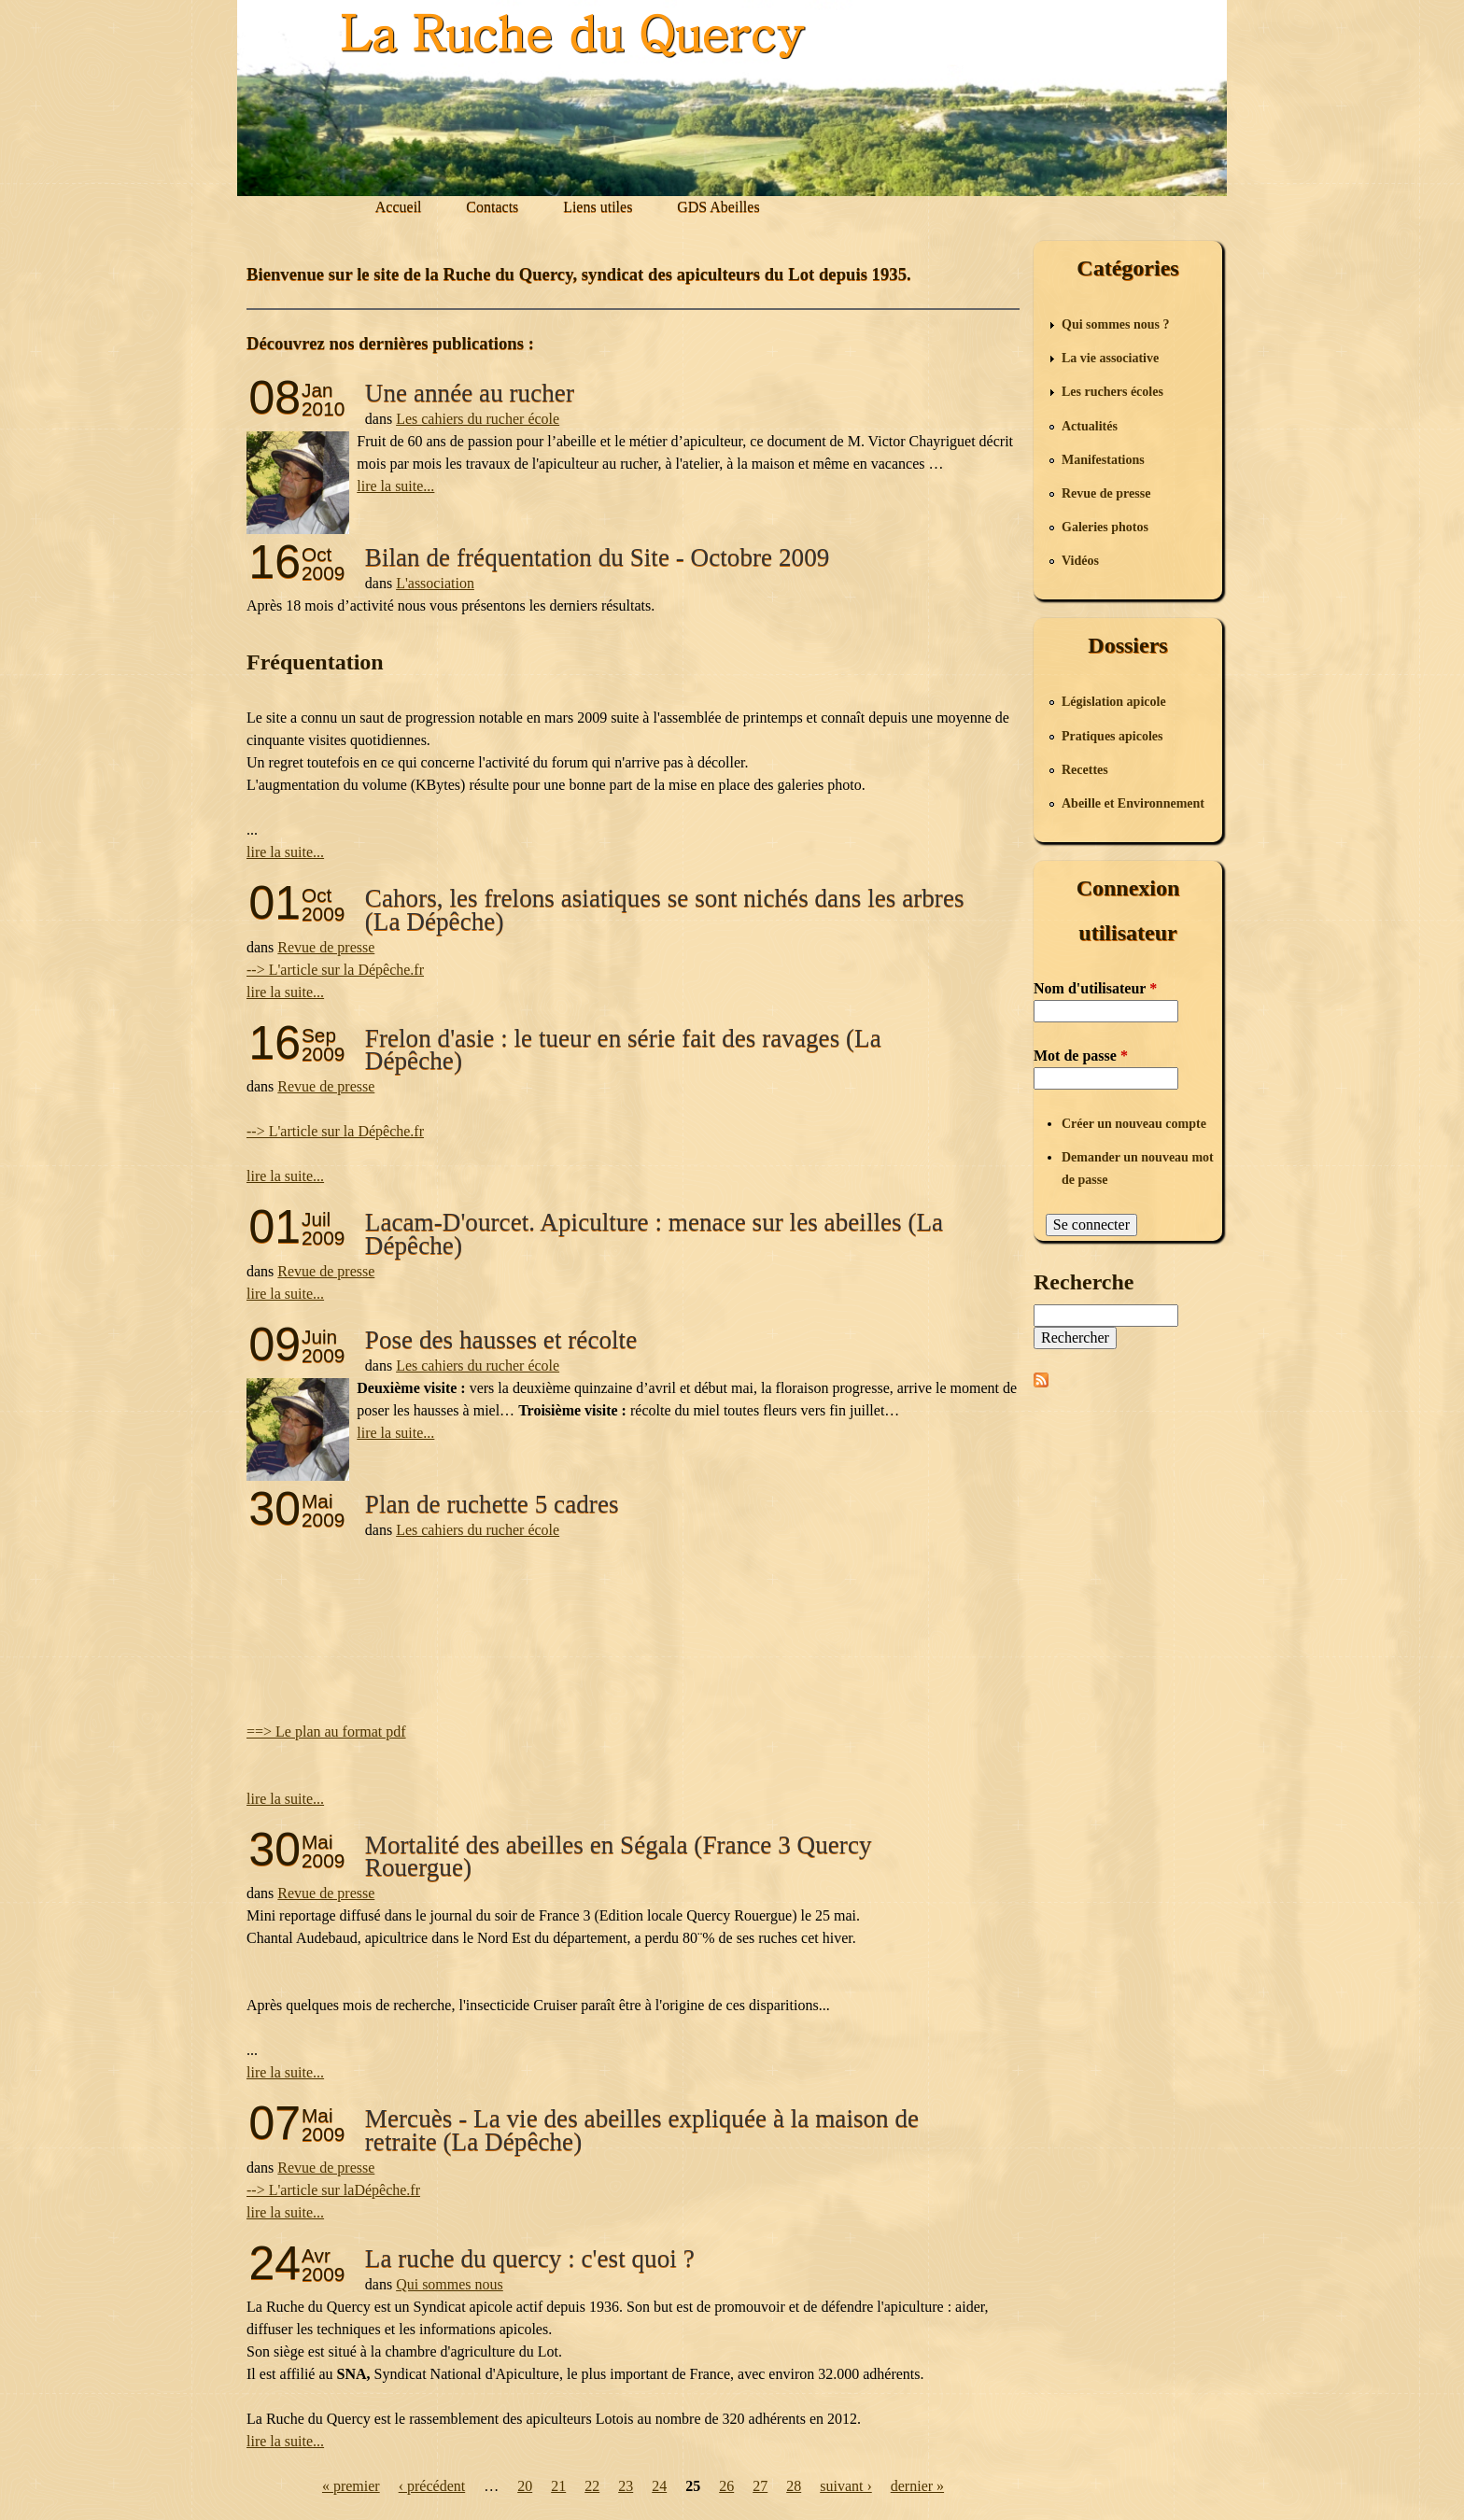 Image resolution: width=1464 pixels, height=2520 pixels. Describe the element at coordinates (664, 909) in the screenshot. I see `Cahors, les frelons asiatiques se sont nichés dans les arbres (La Dépêche)` at that location.